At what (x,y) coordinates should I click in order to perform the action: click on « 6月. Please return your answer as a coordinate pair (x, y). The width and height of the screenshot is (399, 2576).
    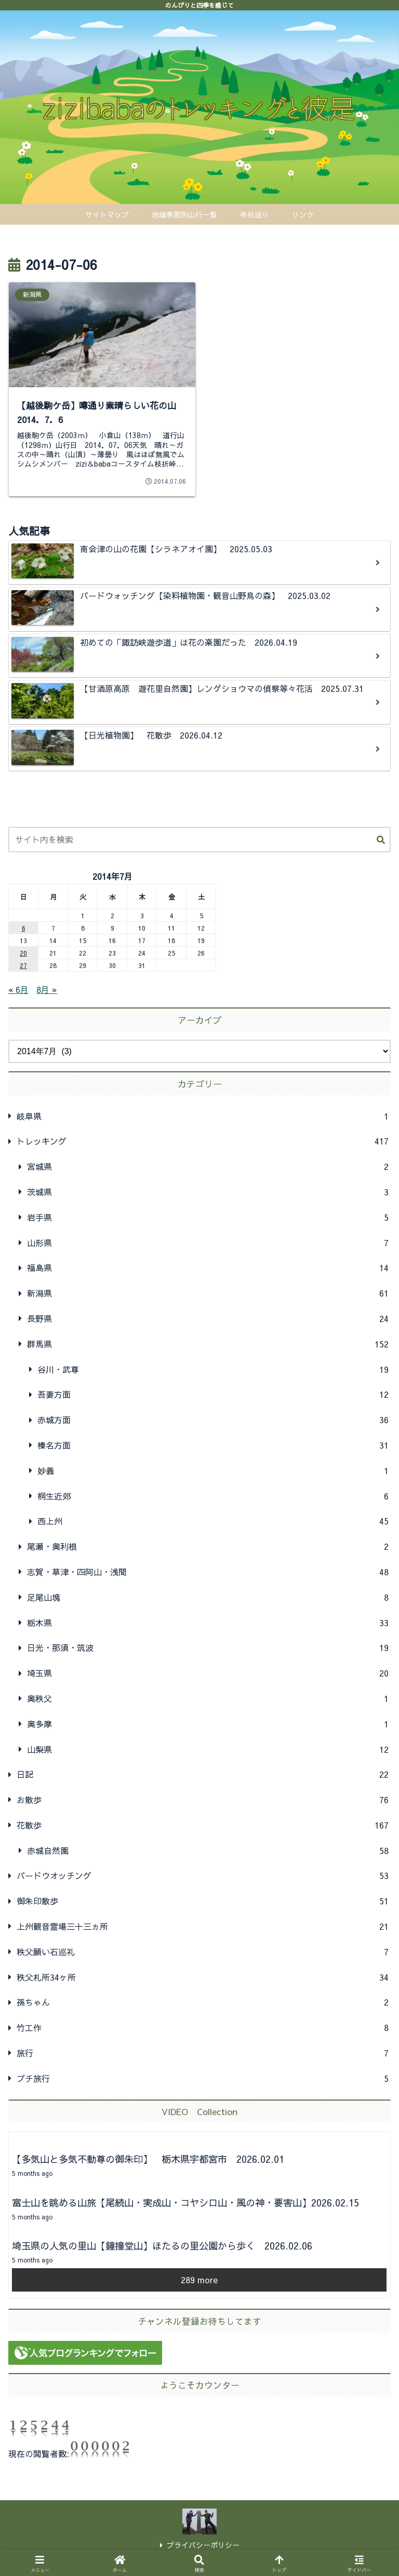
    Looking at the image, I should click on (18, 989).